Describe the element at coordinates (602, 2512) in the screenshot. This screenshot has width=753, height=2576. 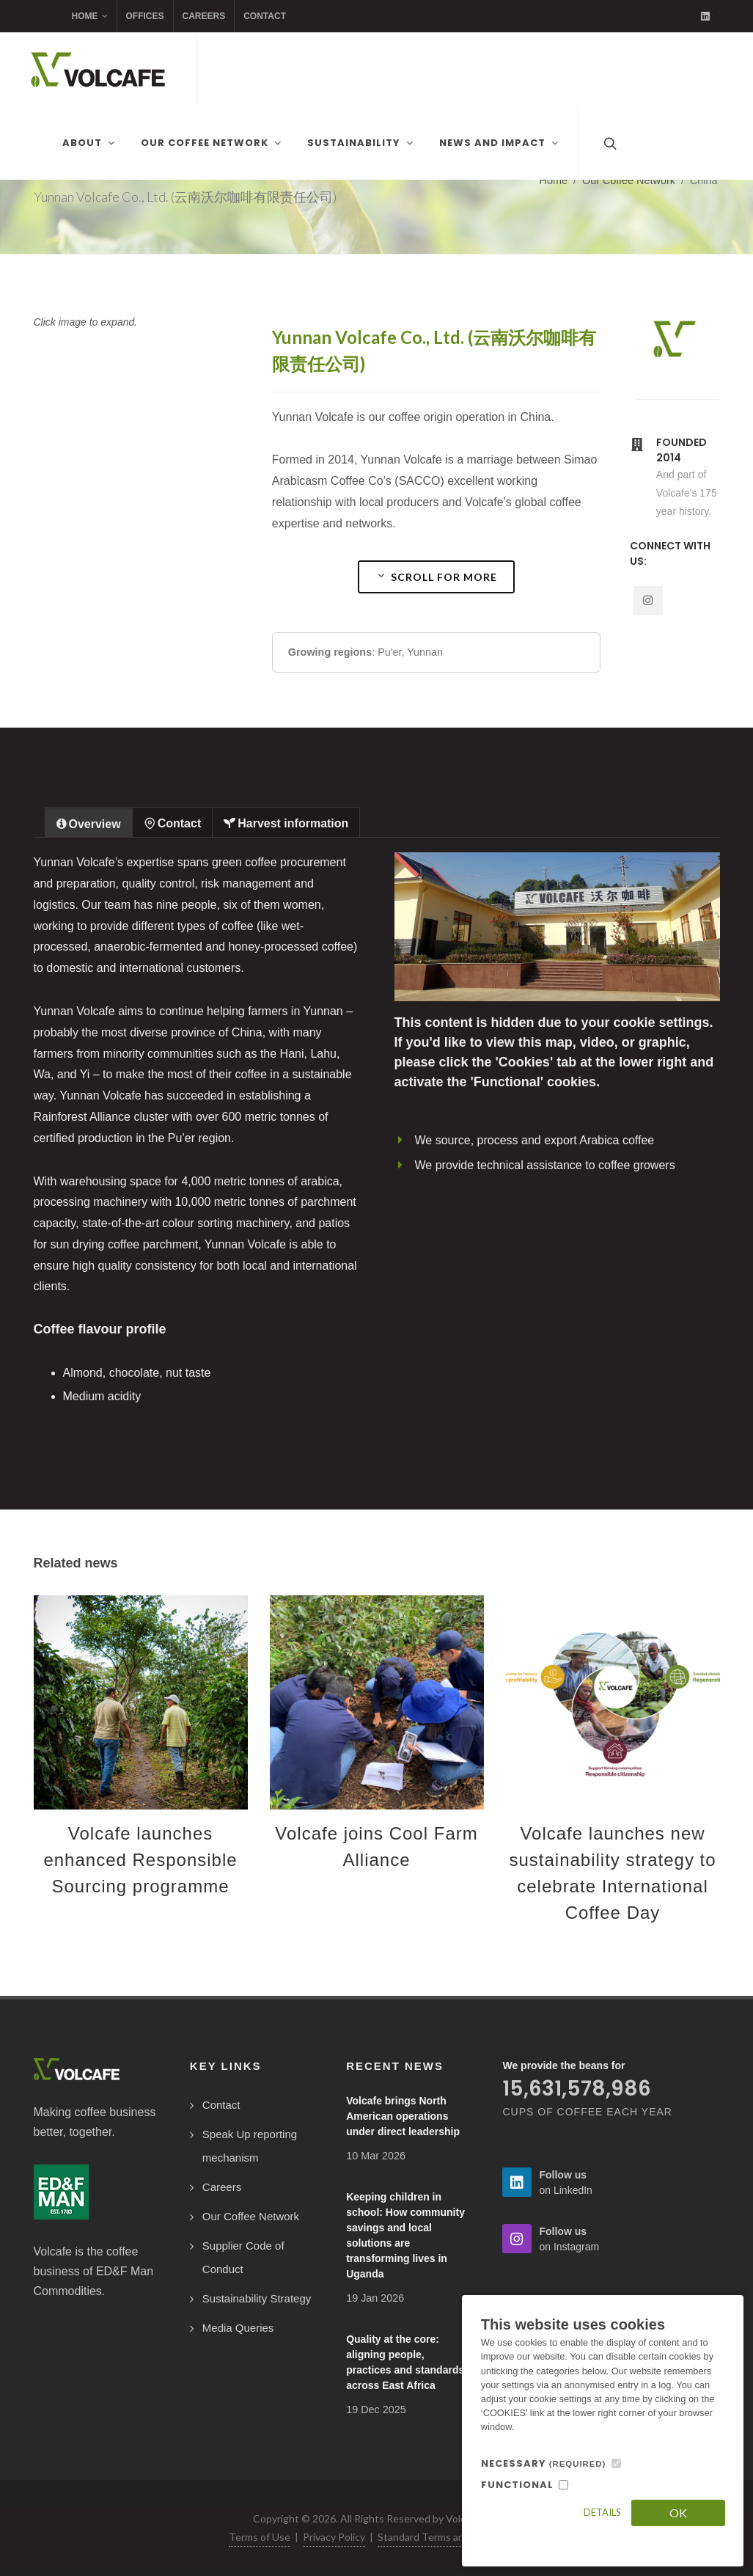
I see `Details` at that location.